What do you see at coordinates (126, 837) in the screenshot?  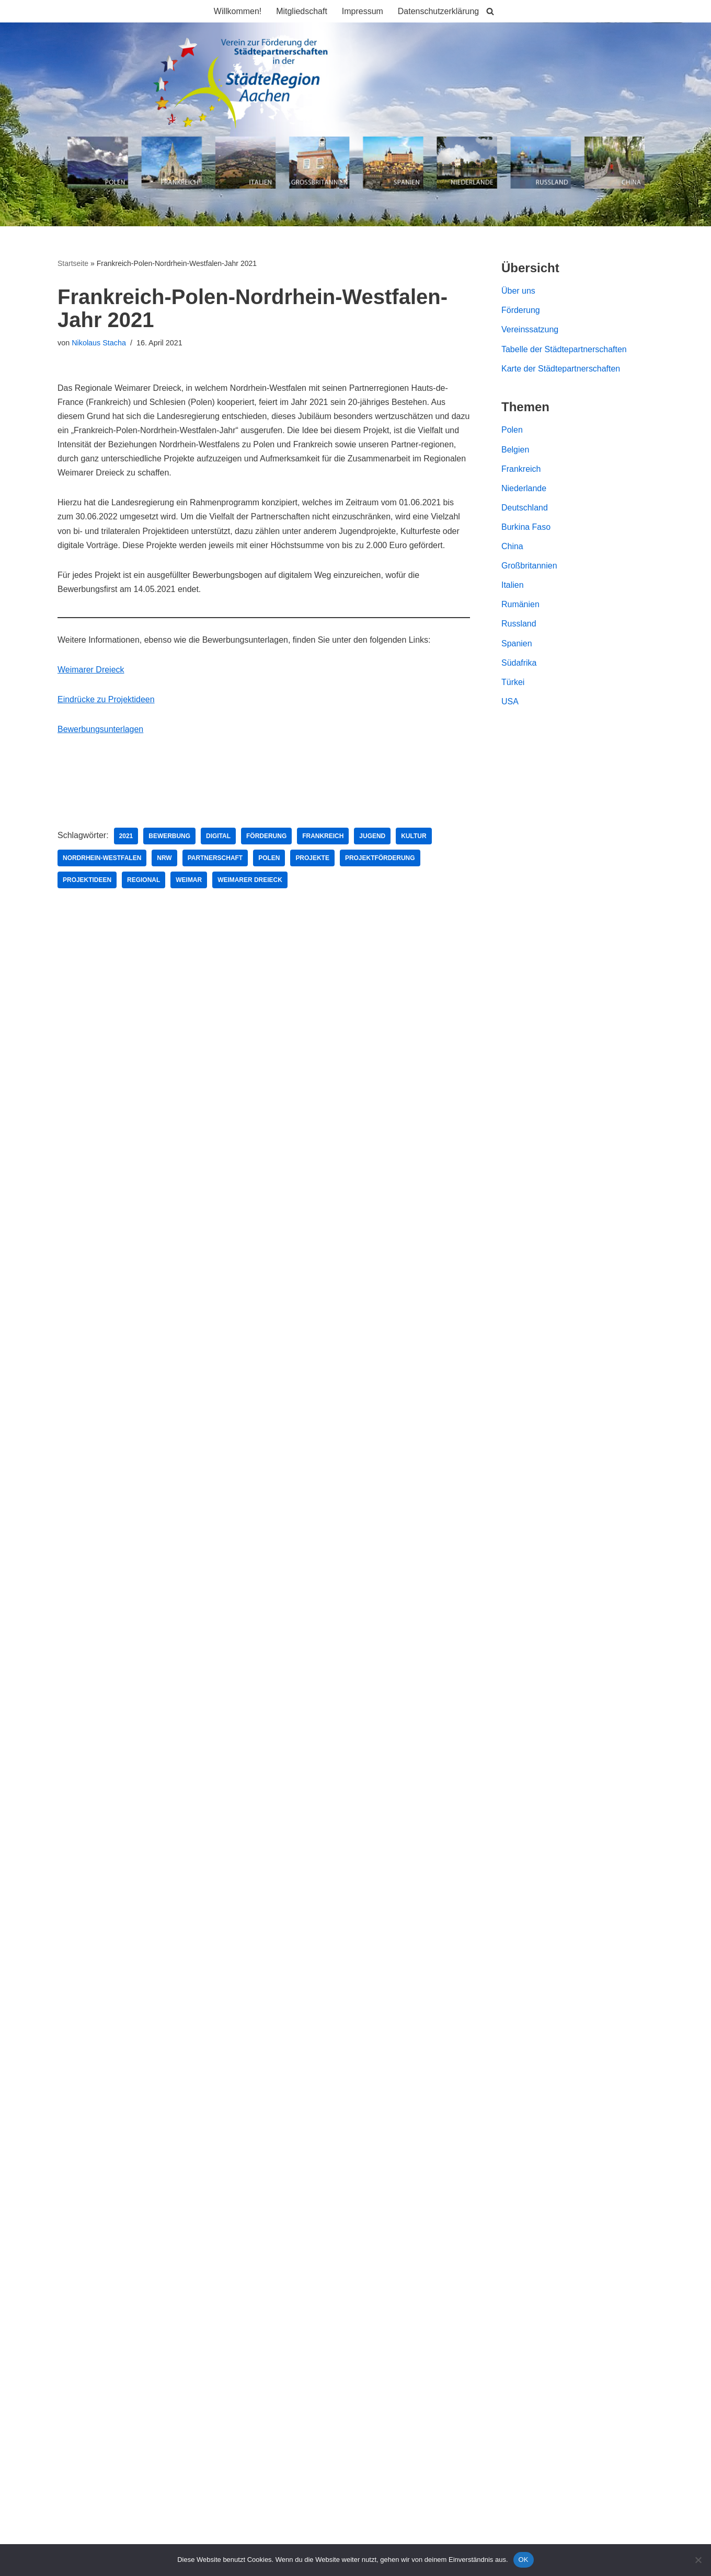 I see `2021` at bounding box center [126, 837].